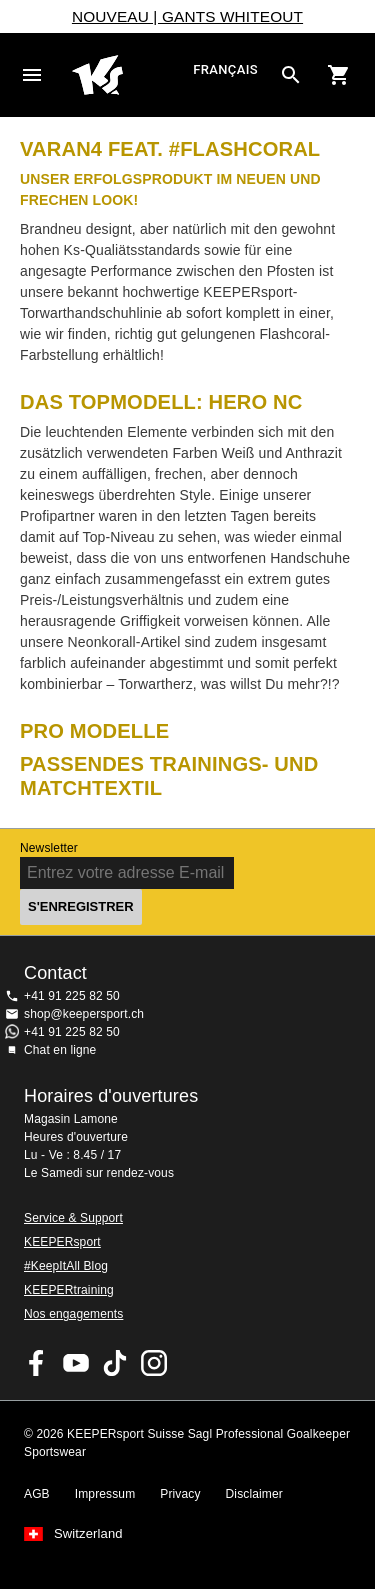 The width and height of the screenshot is (375, 1589). What do you see at coordinates (73, 1314) in the screenshot?
I see `Nos engagements` at bounding box center [73, 1314].